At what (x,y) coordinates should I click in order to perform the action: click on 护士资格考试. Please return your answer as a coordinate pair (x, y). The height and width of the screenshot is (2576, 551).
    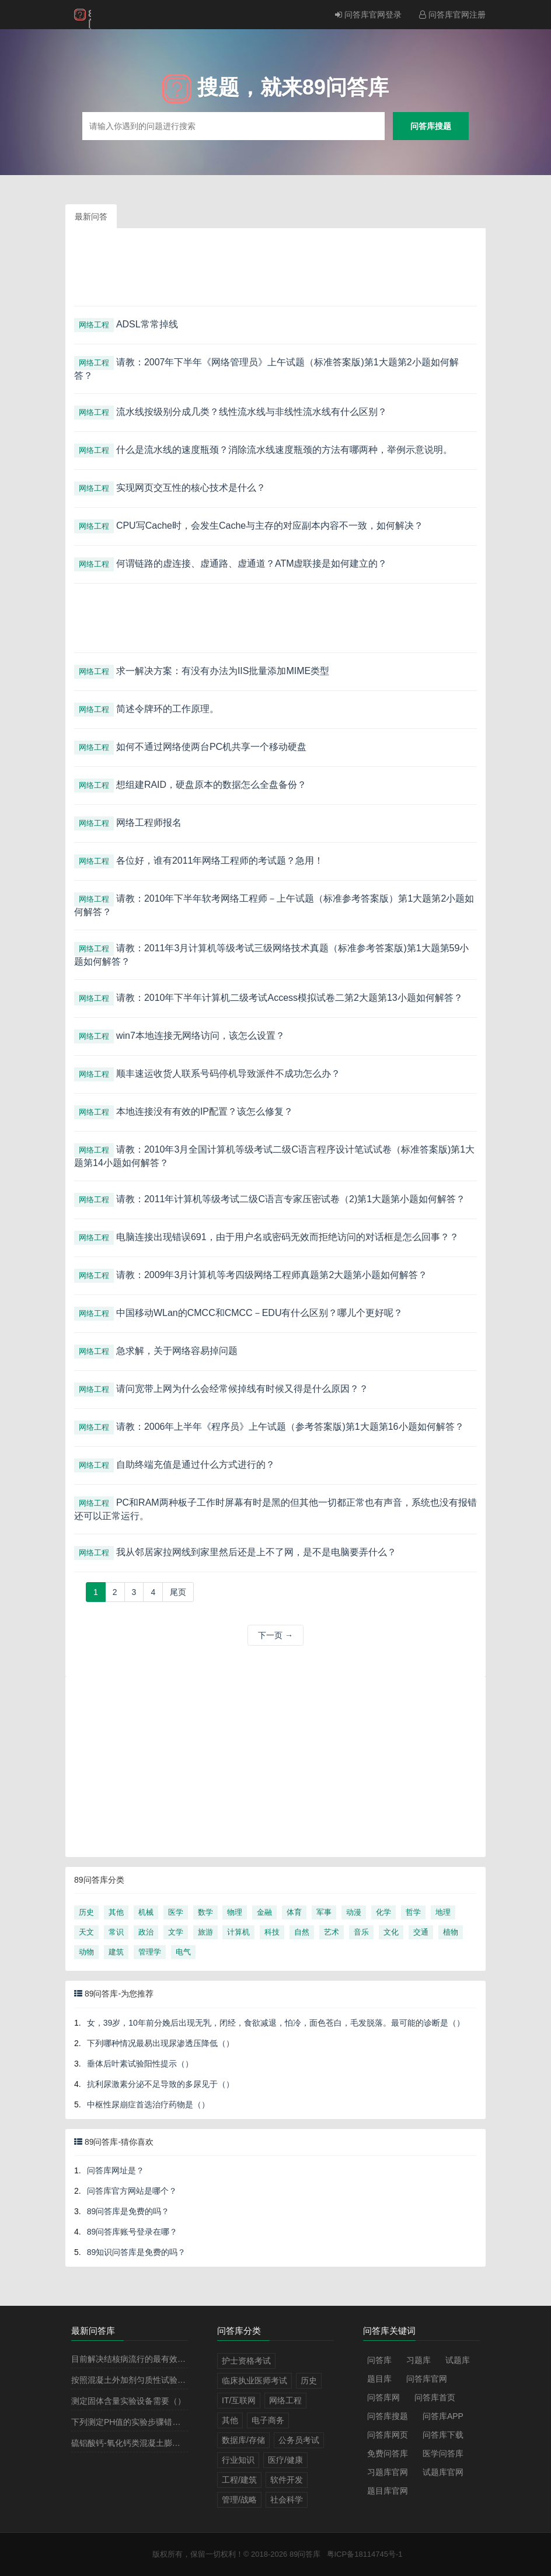
    Looking at the image, I should click on (246, 2360).